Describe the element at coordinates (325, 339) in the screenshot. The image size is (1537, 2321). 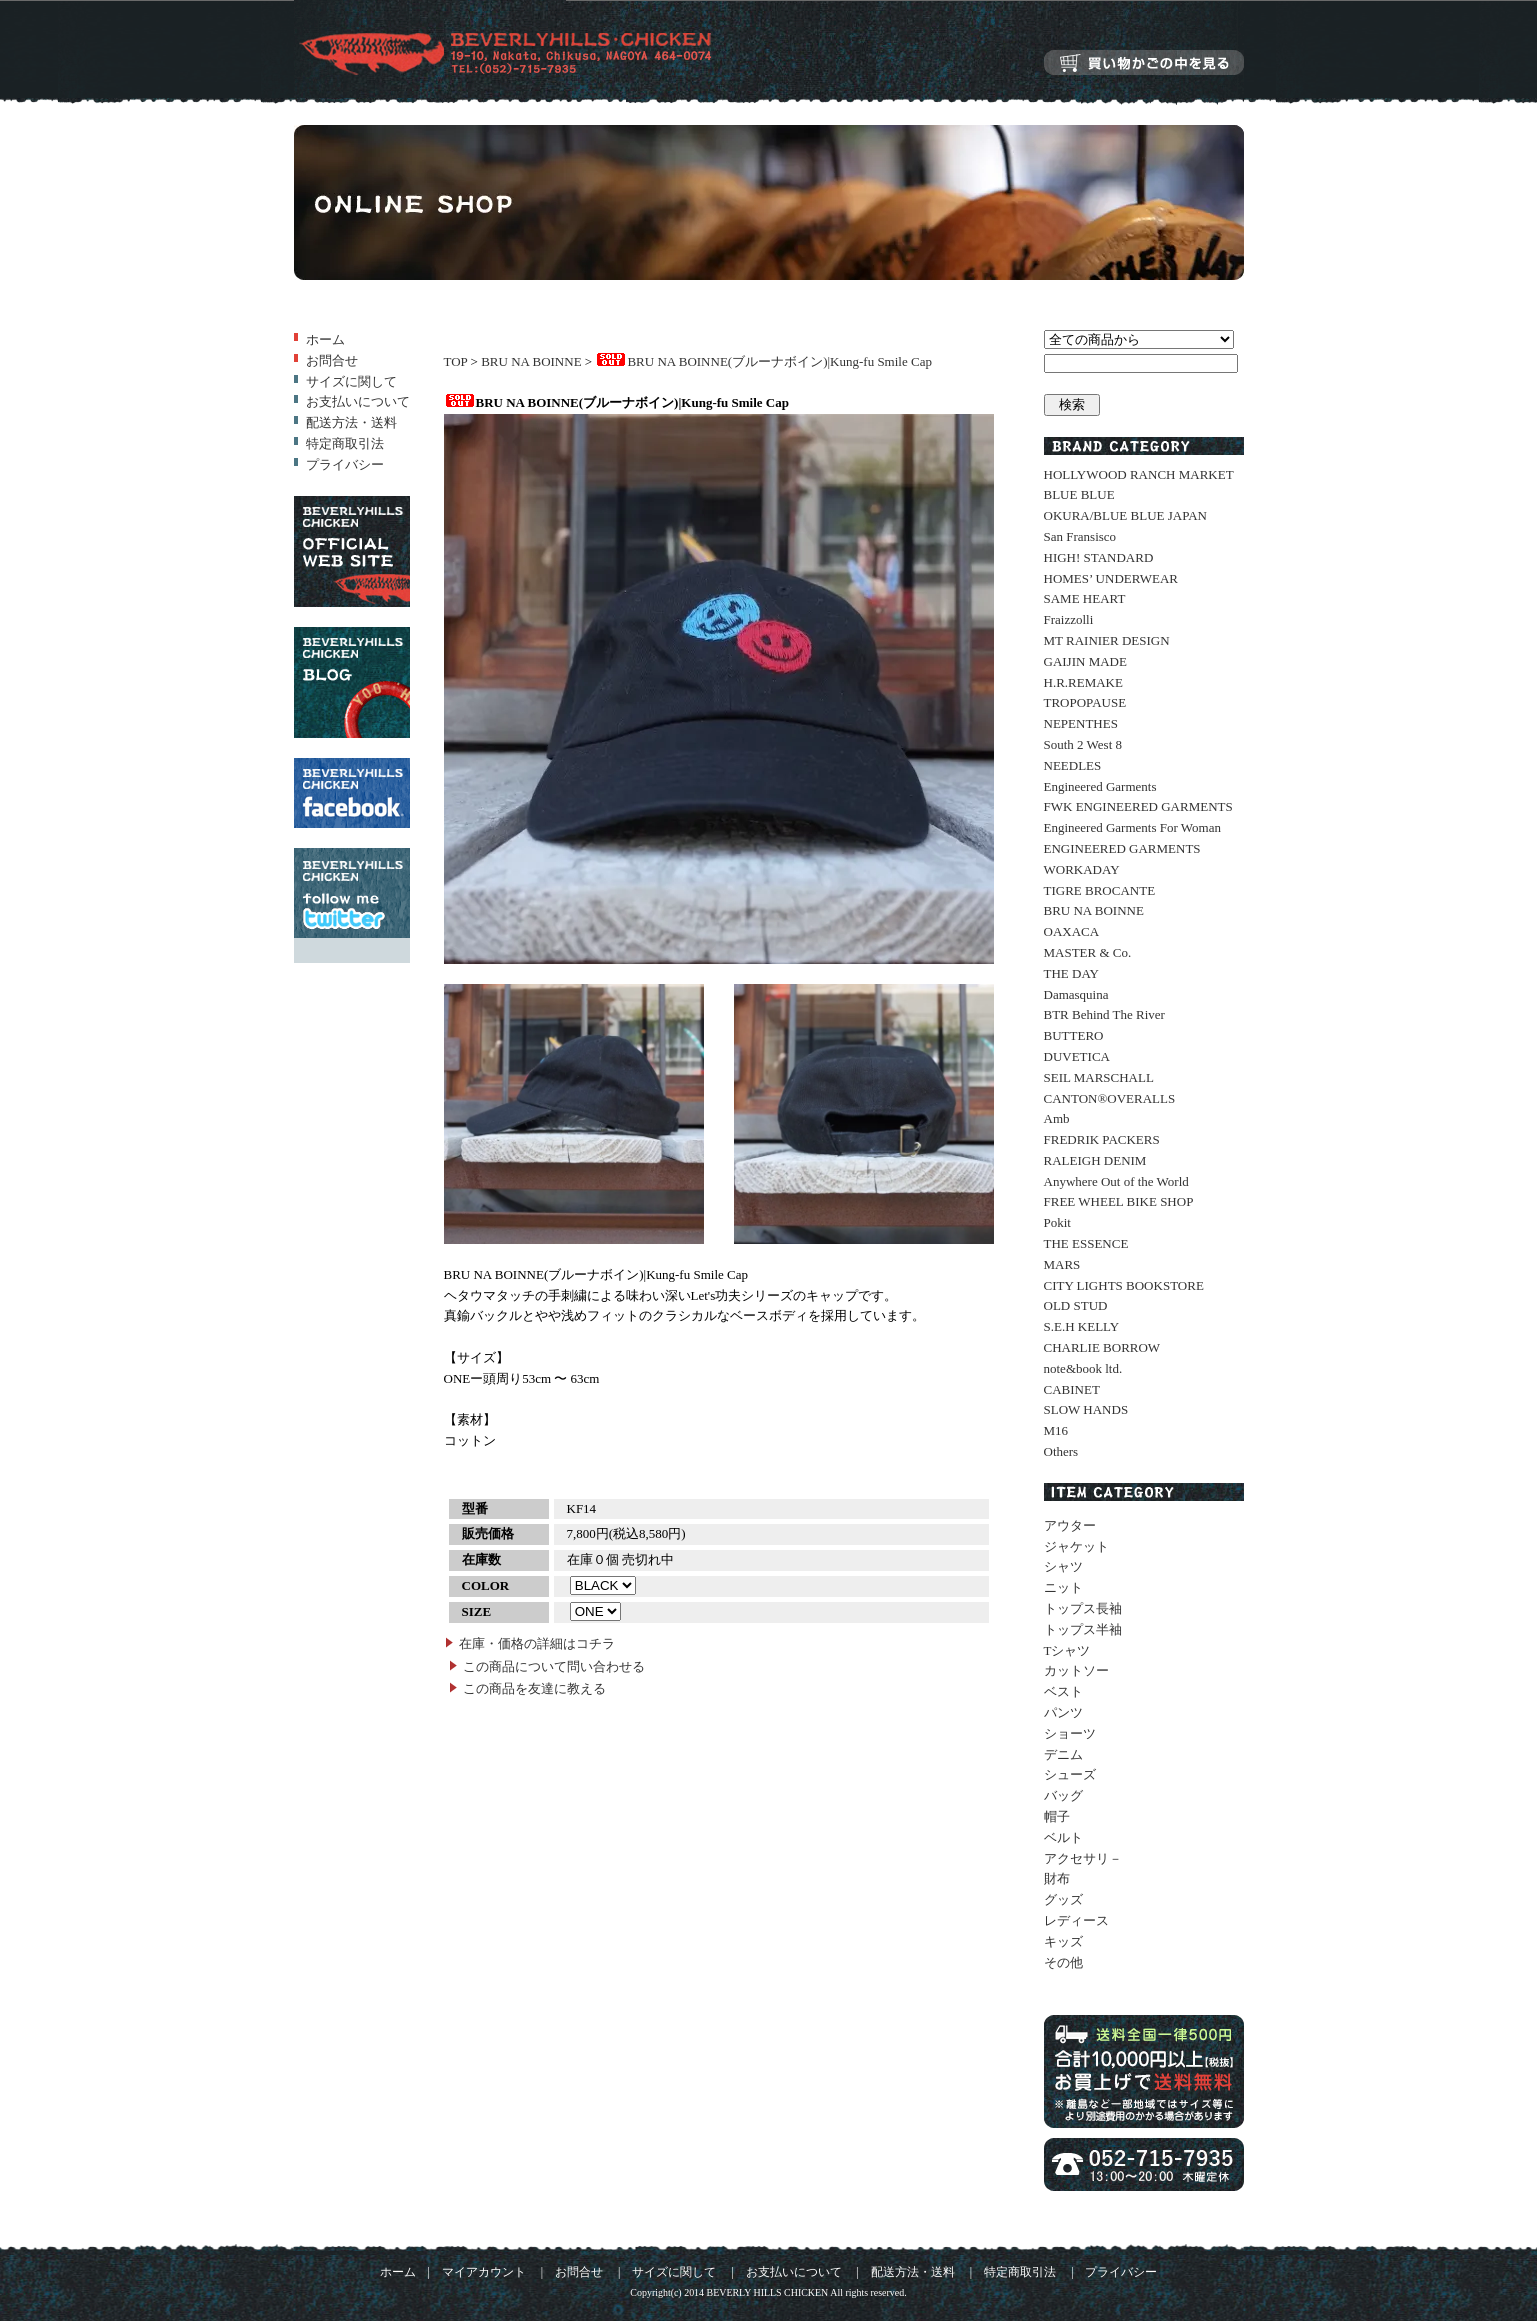
I see `ホーム` at that location.